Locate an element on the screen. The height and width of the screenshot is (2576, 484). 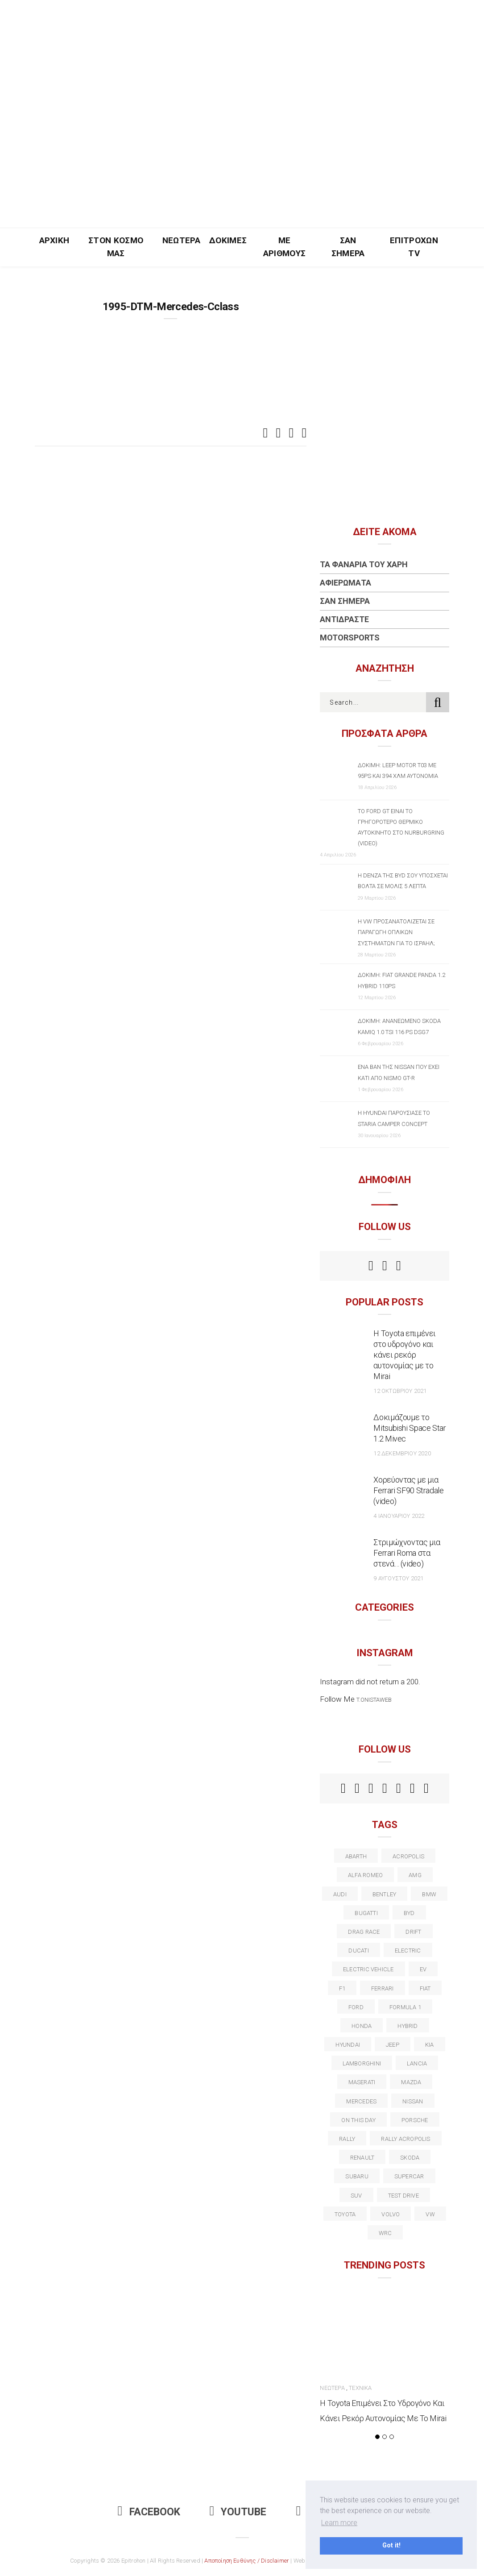
12 Δεκεμβρίου 2020 is located at coordinates (401, 1453).